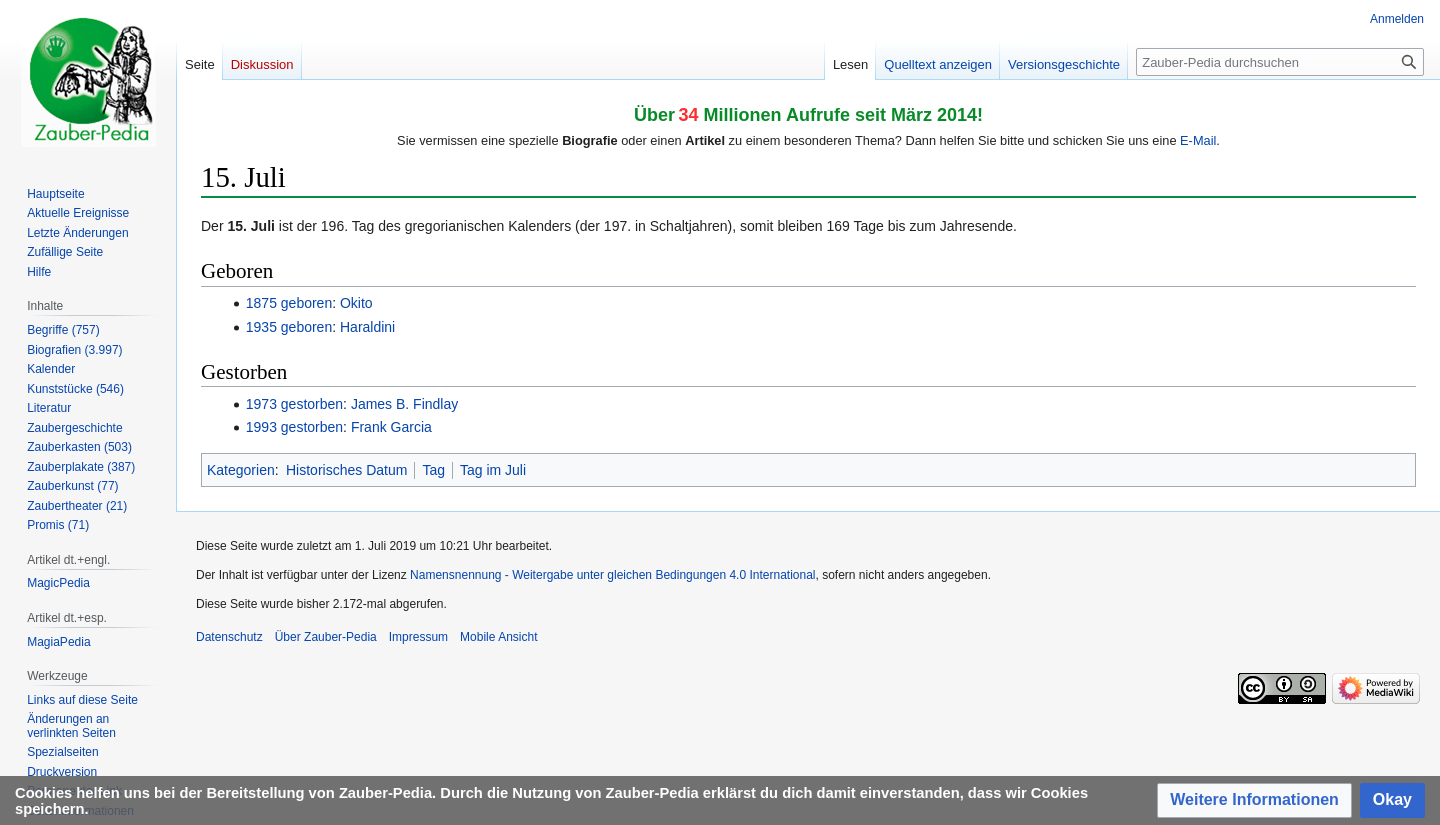 The image size is (1440, 825). What do you see at coordinates (356, 303) in the screenshot?
I see `Okito` at bounding box center [356, 303].